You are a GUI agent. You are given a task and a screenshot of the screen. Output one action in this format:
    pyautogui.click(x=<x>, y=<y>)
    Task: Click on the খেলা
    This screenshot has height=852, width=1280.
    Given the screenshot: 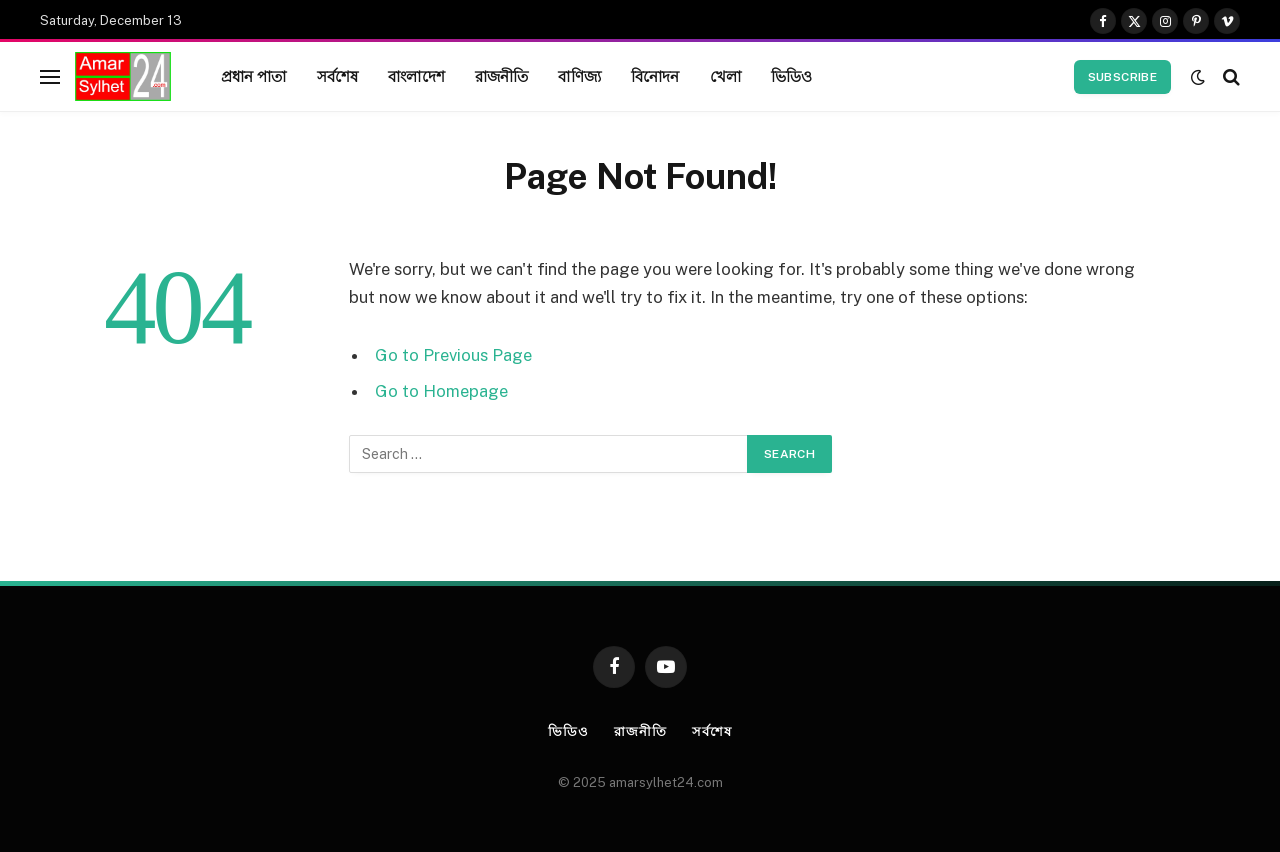 What is the action you would take?
    pyautogui.click(x=725, y=76)
    